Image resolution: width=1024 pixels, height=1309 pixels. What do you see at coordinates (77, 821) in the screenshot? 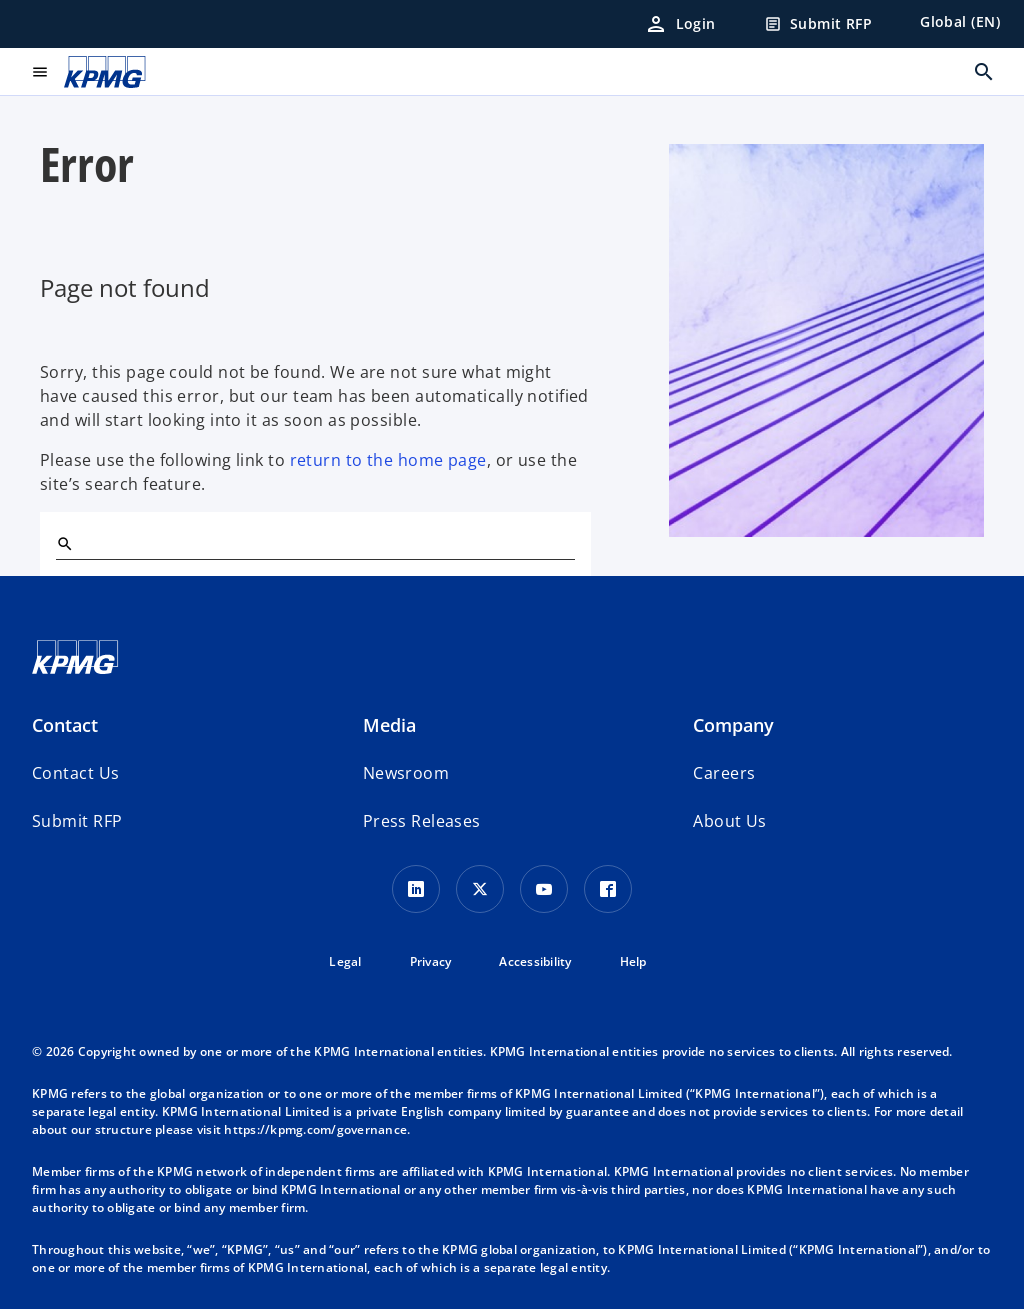
I see `[button]` at bounding box center [77, 821].